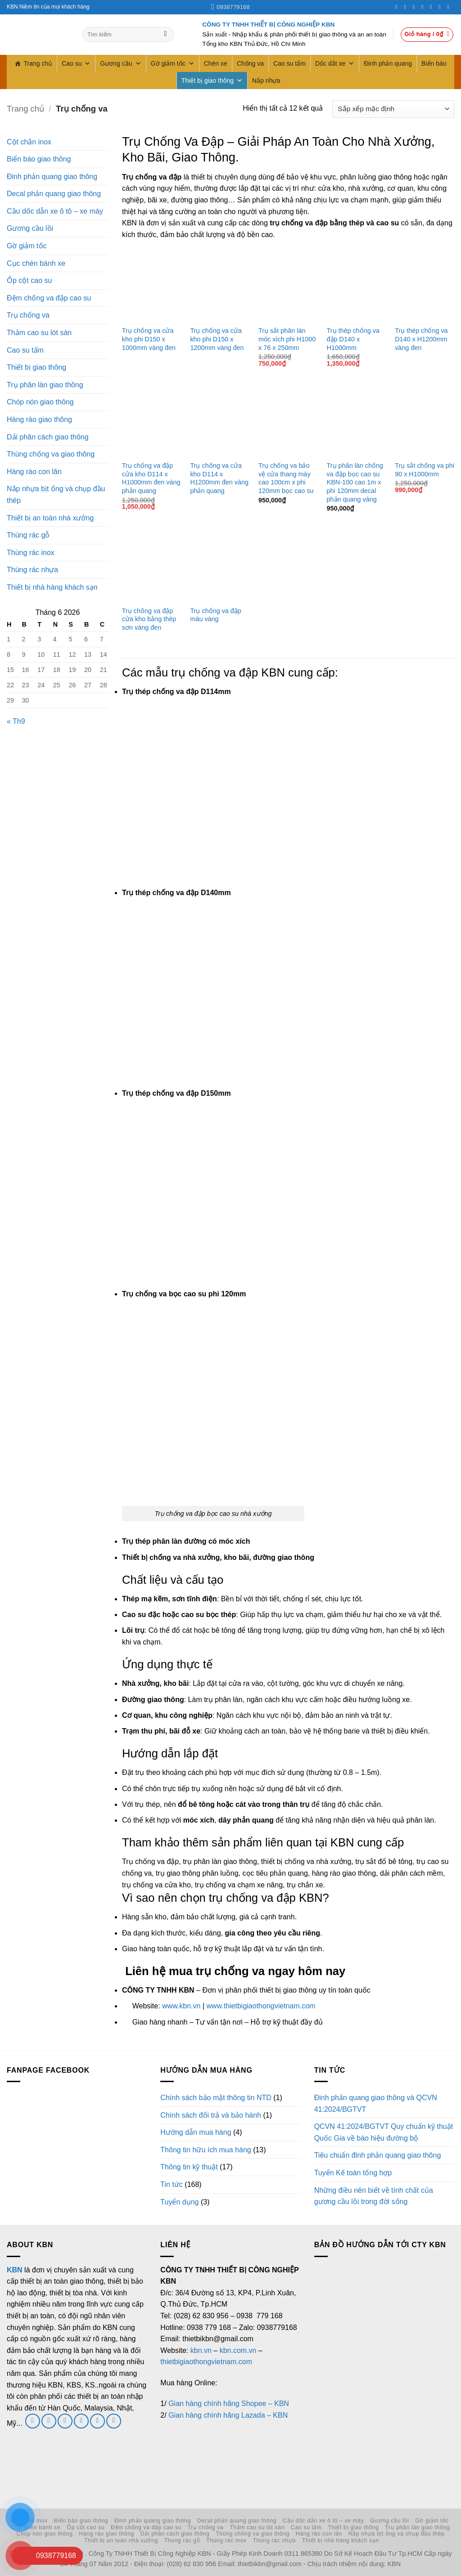  Describe the element at coordinates (205, 2150) in the screenshot. I see `Thông tin hữu ích mua hàng` at that location.